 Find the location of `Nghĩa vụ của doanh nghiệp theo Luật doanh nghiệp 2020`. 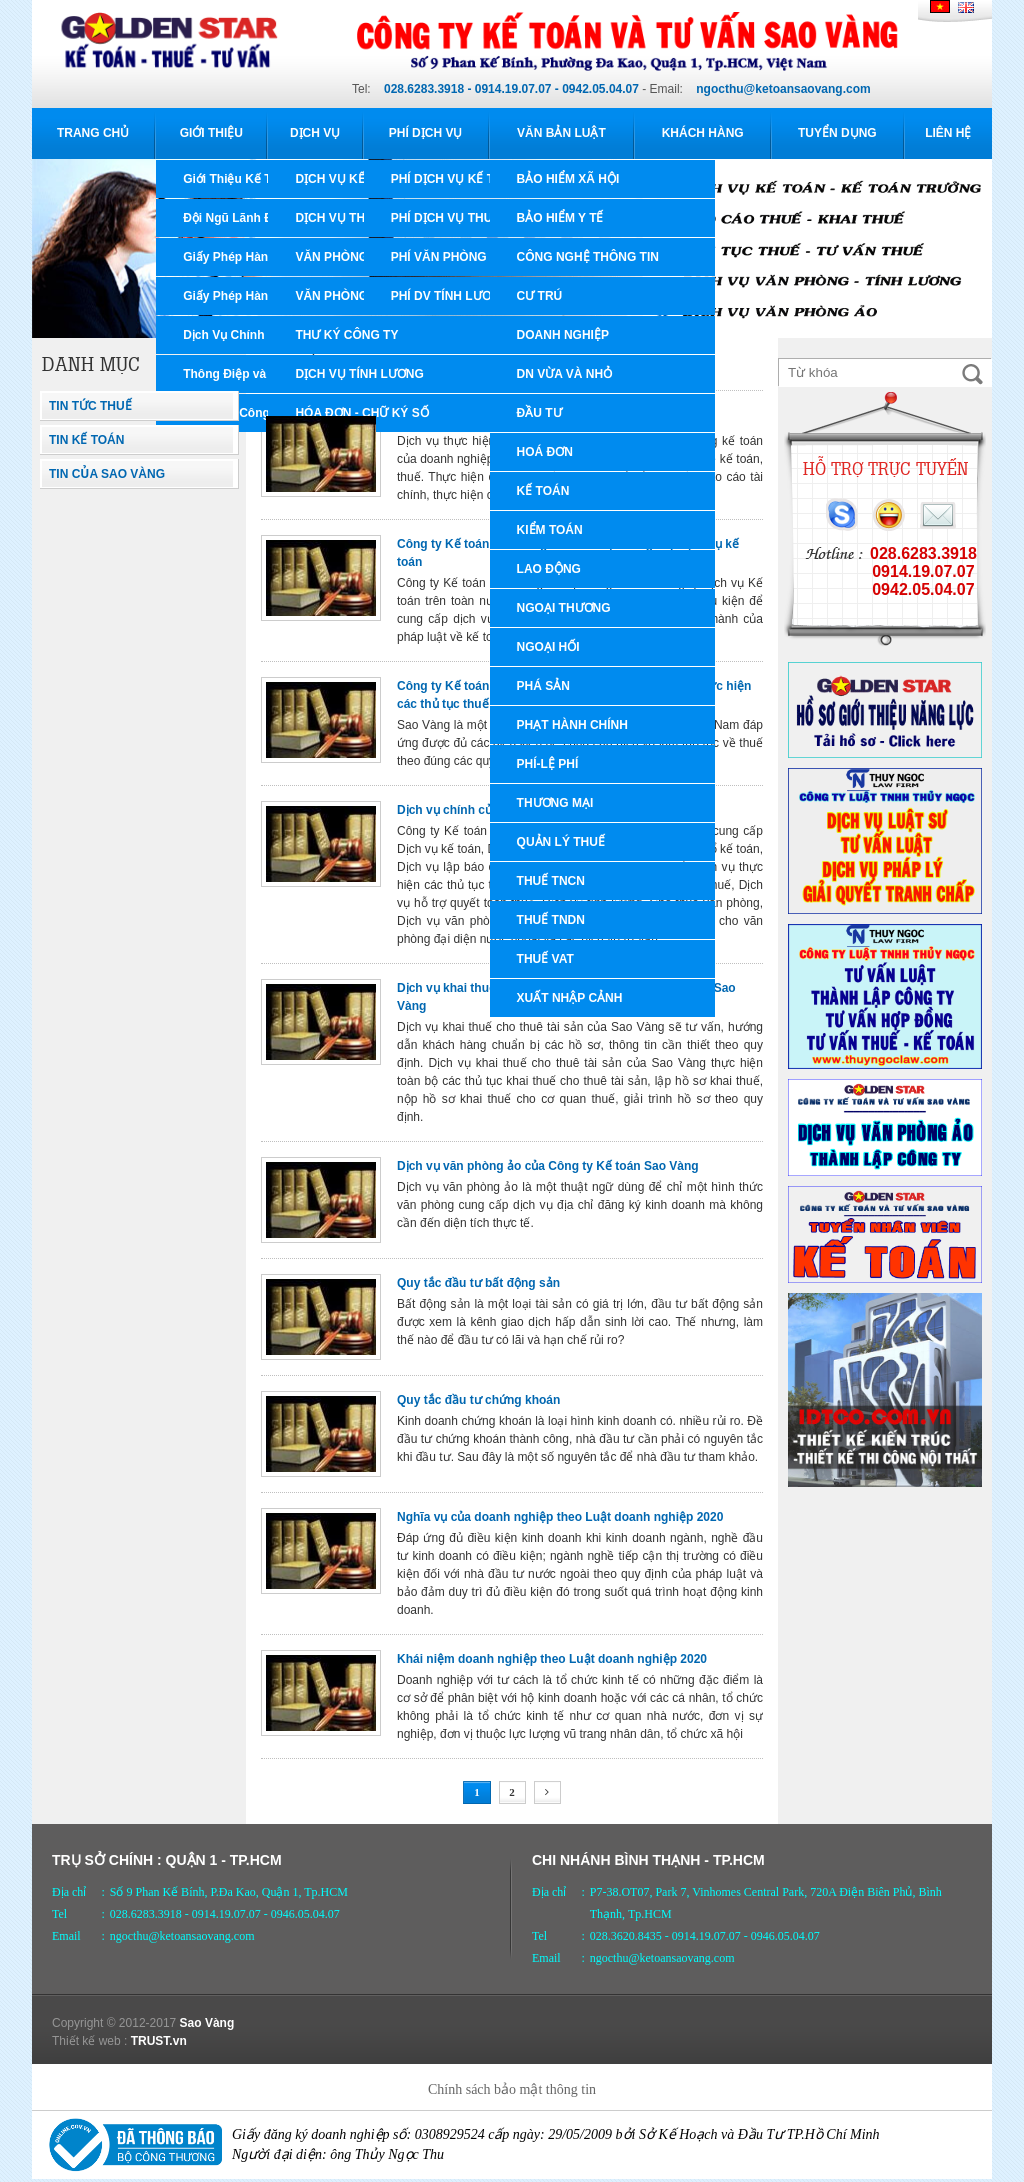

Nghĩa vụ của doanh nghiệp theo Luật doanh nghiệp 2020 is located at coordinates (560, 1517).